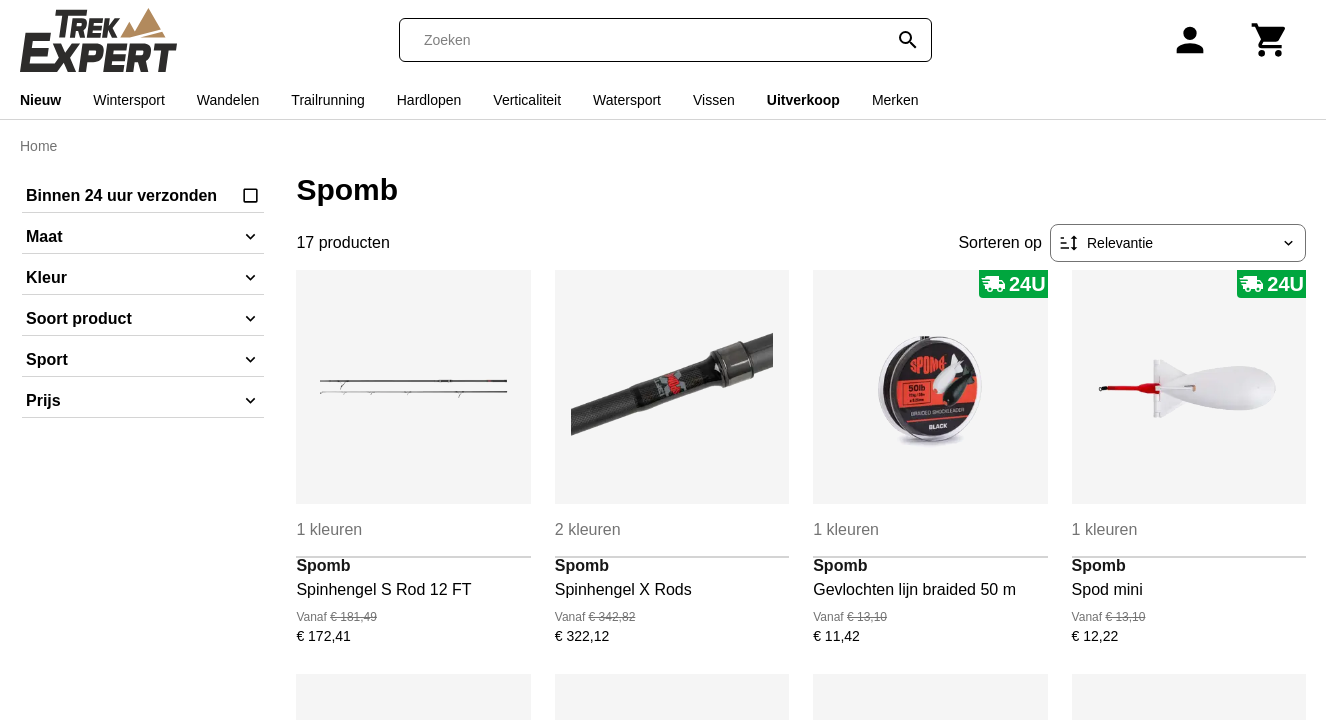 The height and width of the screenshot is (720, 1326). I want to click on Verticaliteit, so click(527, 100).